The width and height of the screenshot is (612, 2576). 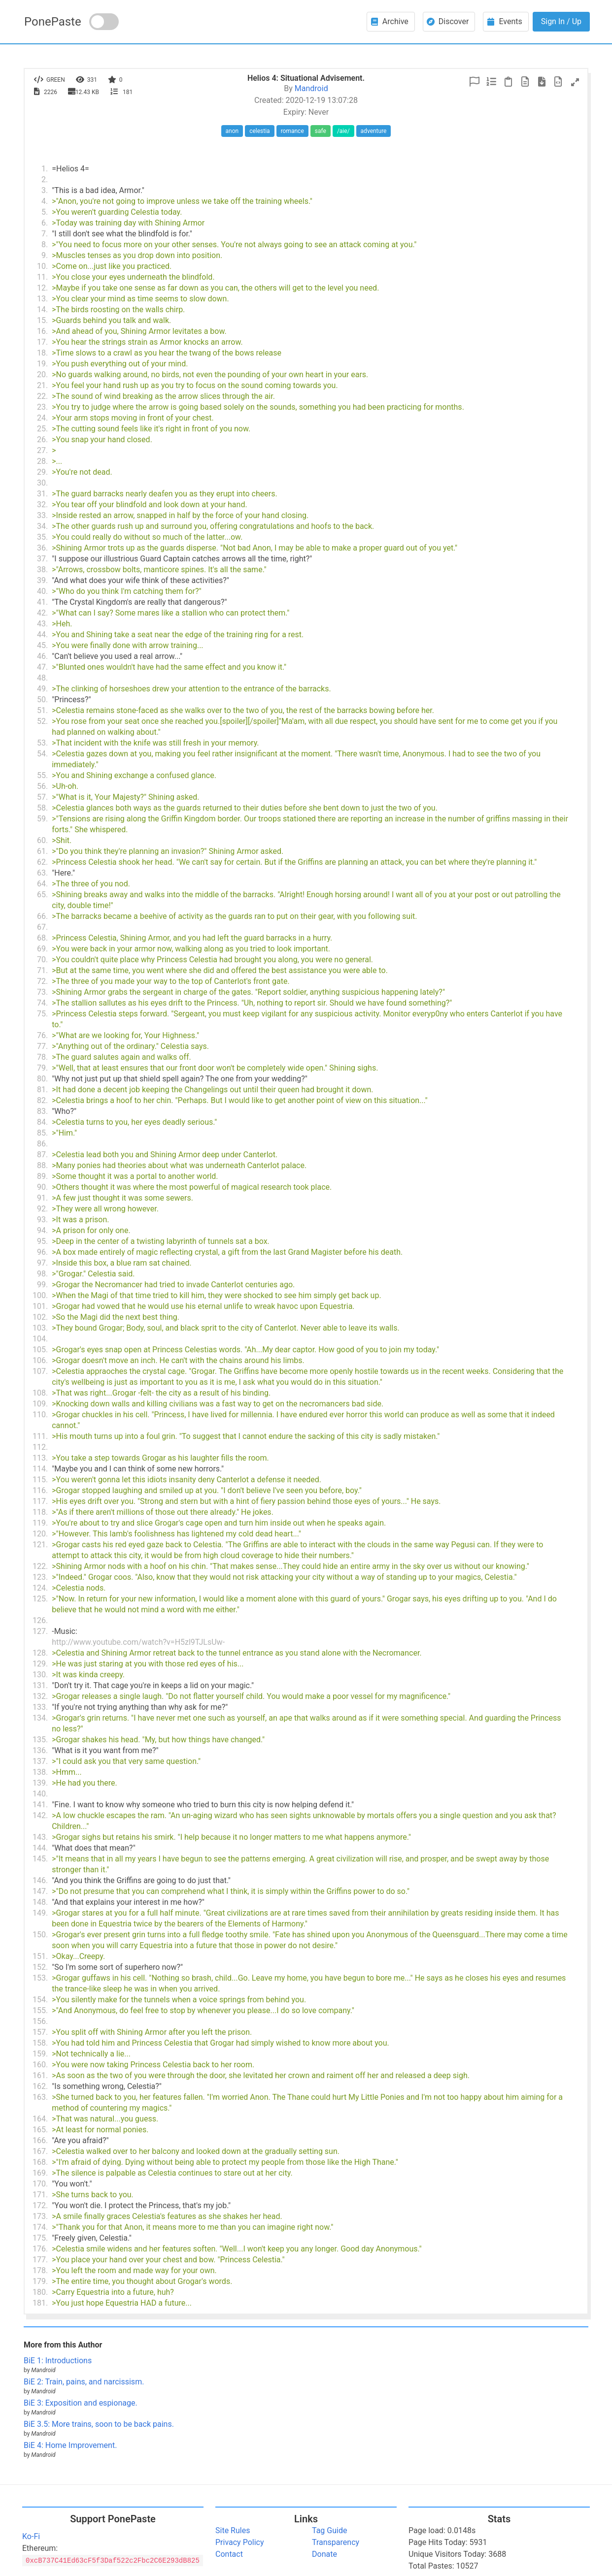 I want to click on 150., so click(x=40, y=1934).